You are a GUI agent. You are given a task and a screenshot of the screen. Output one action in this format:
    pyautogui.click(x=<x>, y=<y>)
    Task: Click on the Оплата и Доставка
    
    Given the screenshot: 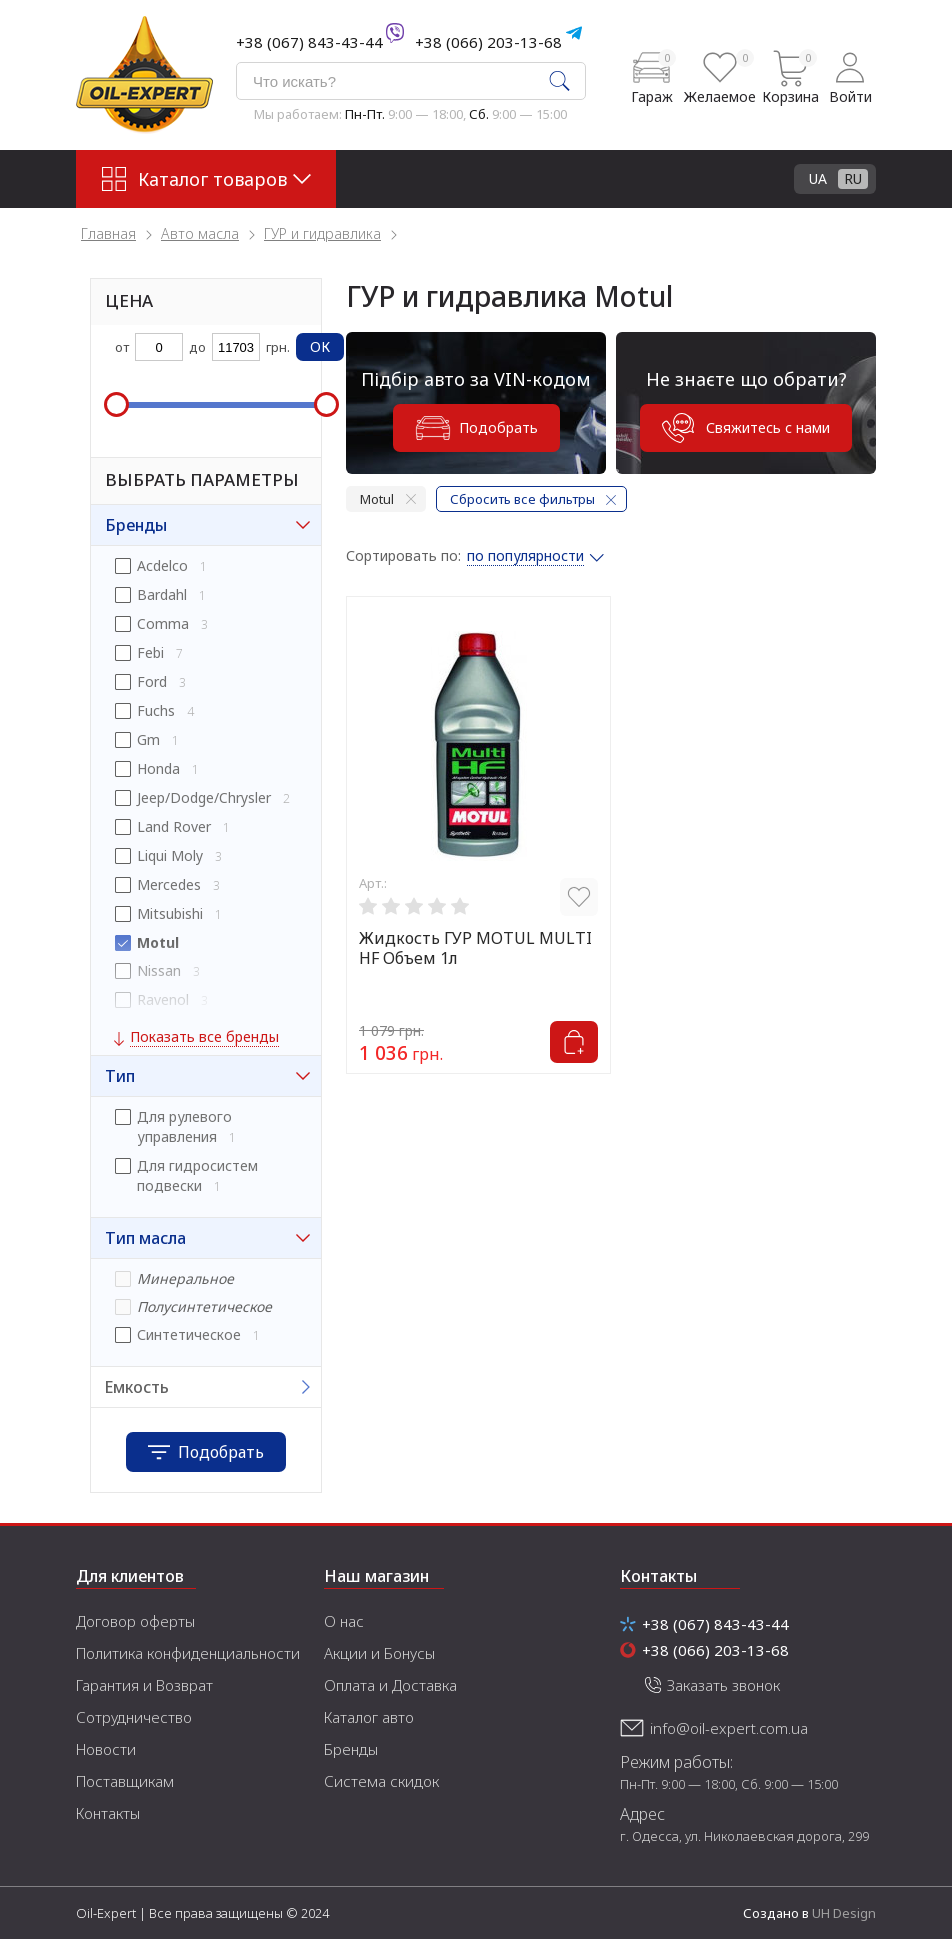 What is the action you would take?
    pyautogui.click(x=390, y=1685)
    